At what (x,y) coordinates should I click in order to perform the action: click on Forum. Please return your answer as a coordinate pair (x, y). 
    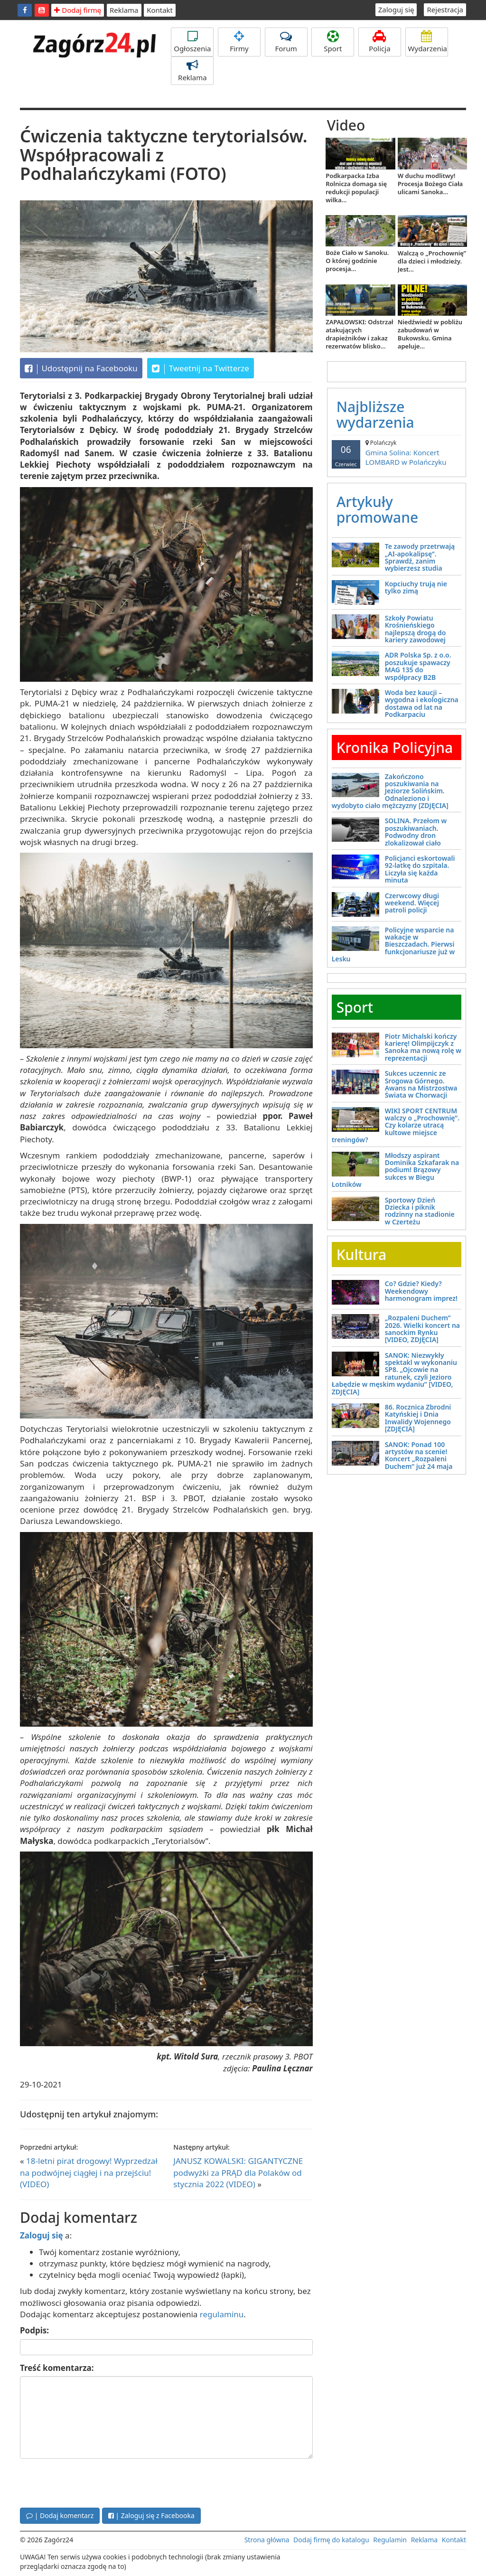
    Looking at the image, I should click on (286, 41).